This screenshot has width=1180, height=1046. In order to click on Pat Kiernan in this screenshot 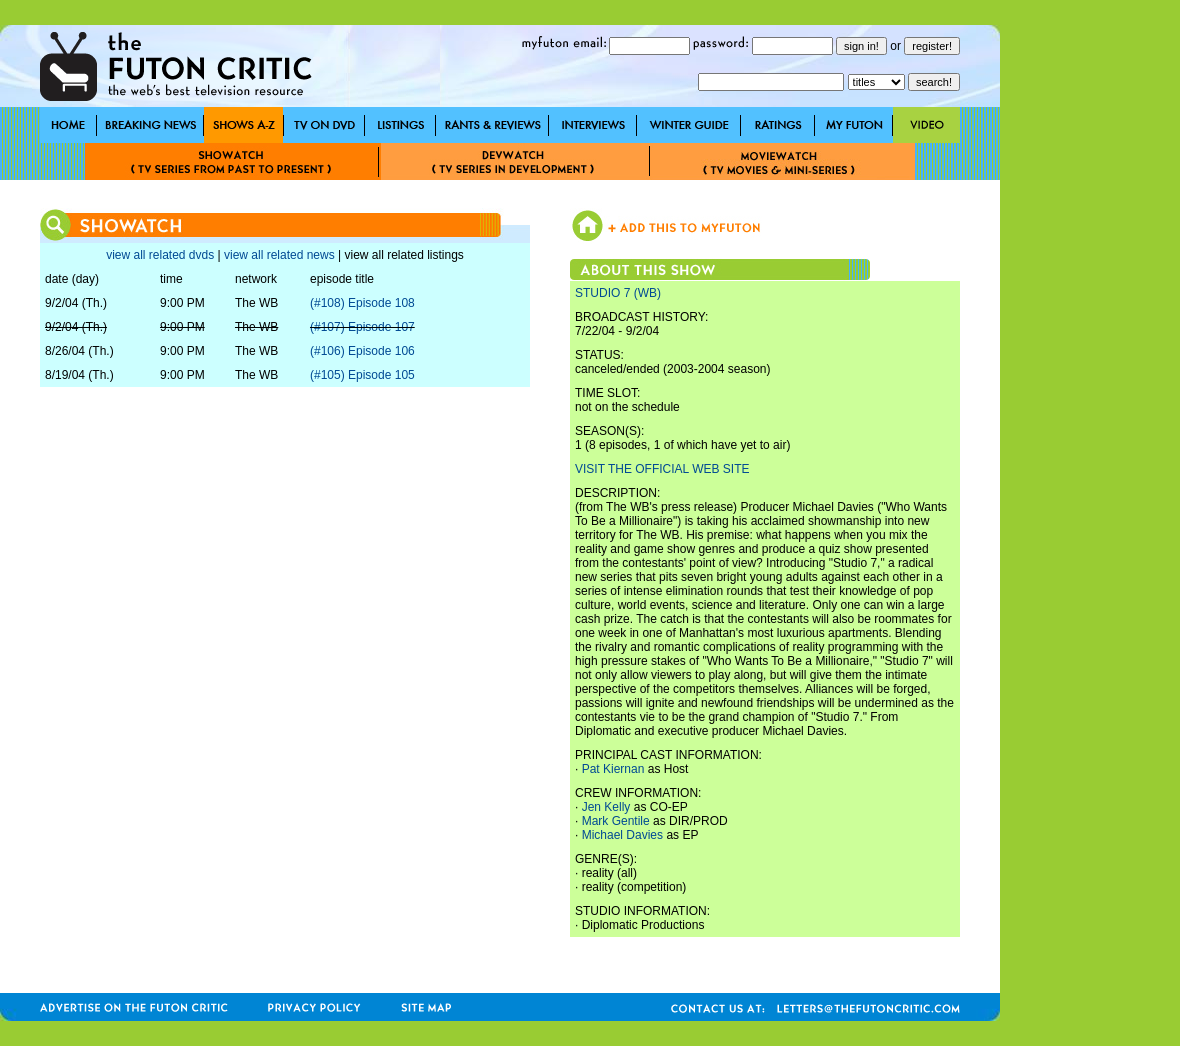, I will do `click(613, 769)`.